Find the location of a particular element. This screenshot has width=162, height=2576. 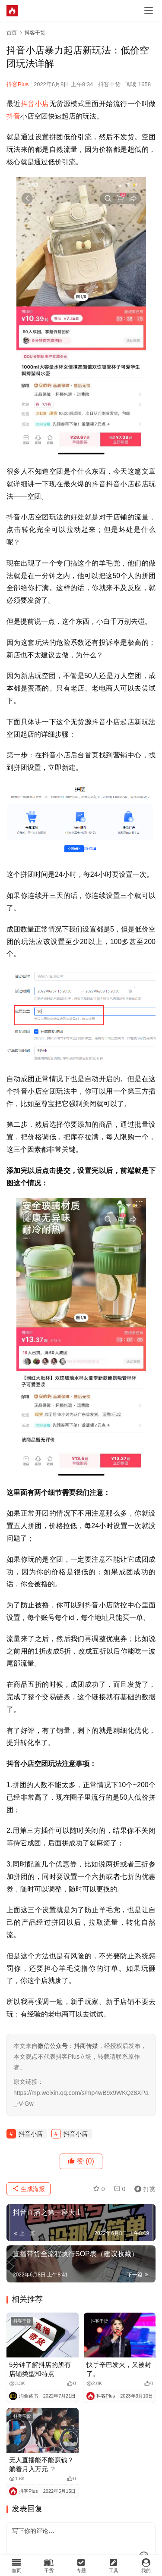

抖音 is located at coordinates (13, 116).